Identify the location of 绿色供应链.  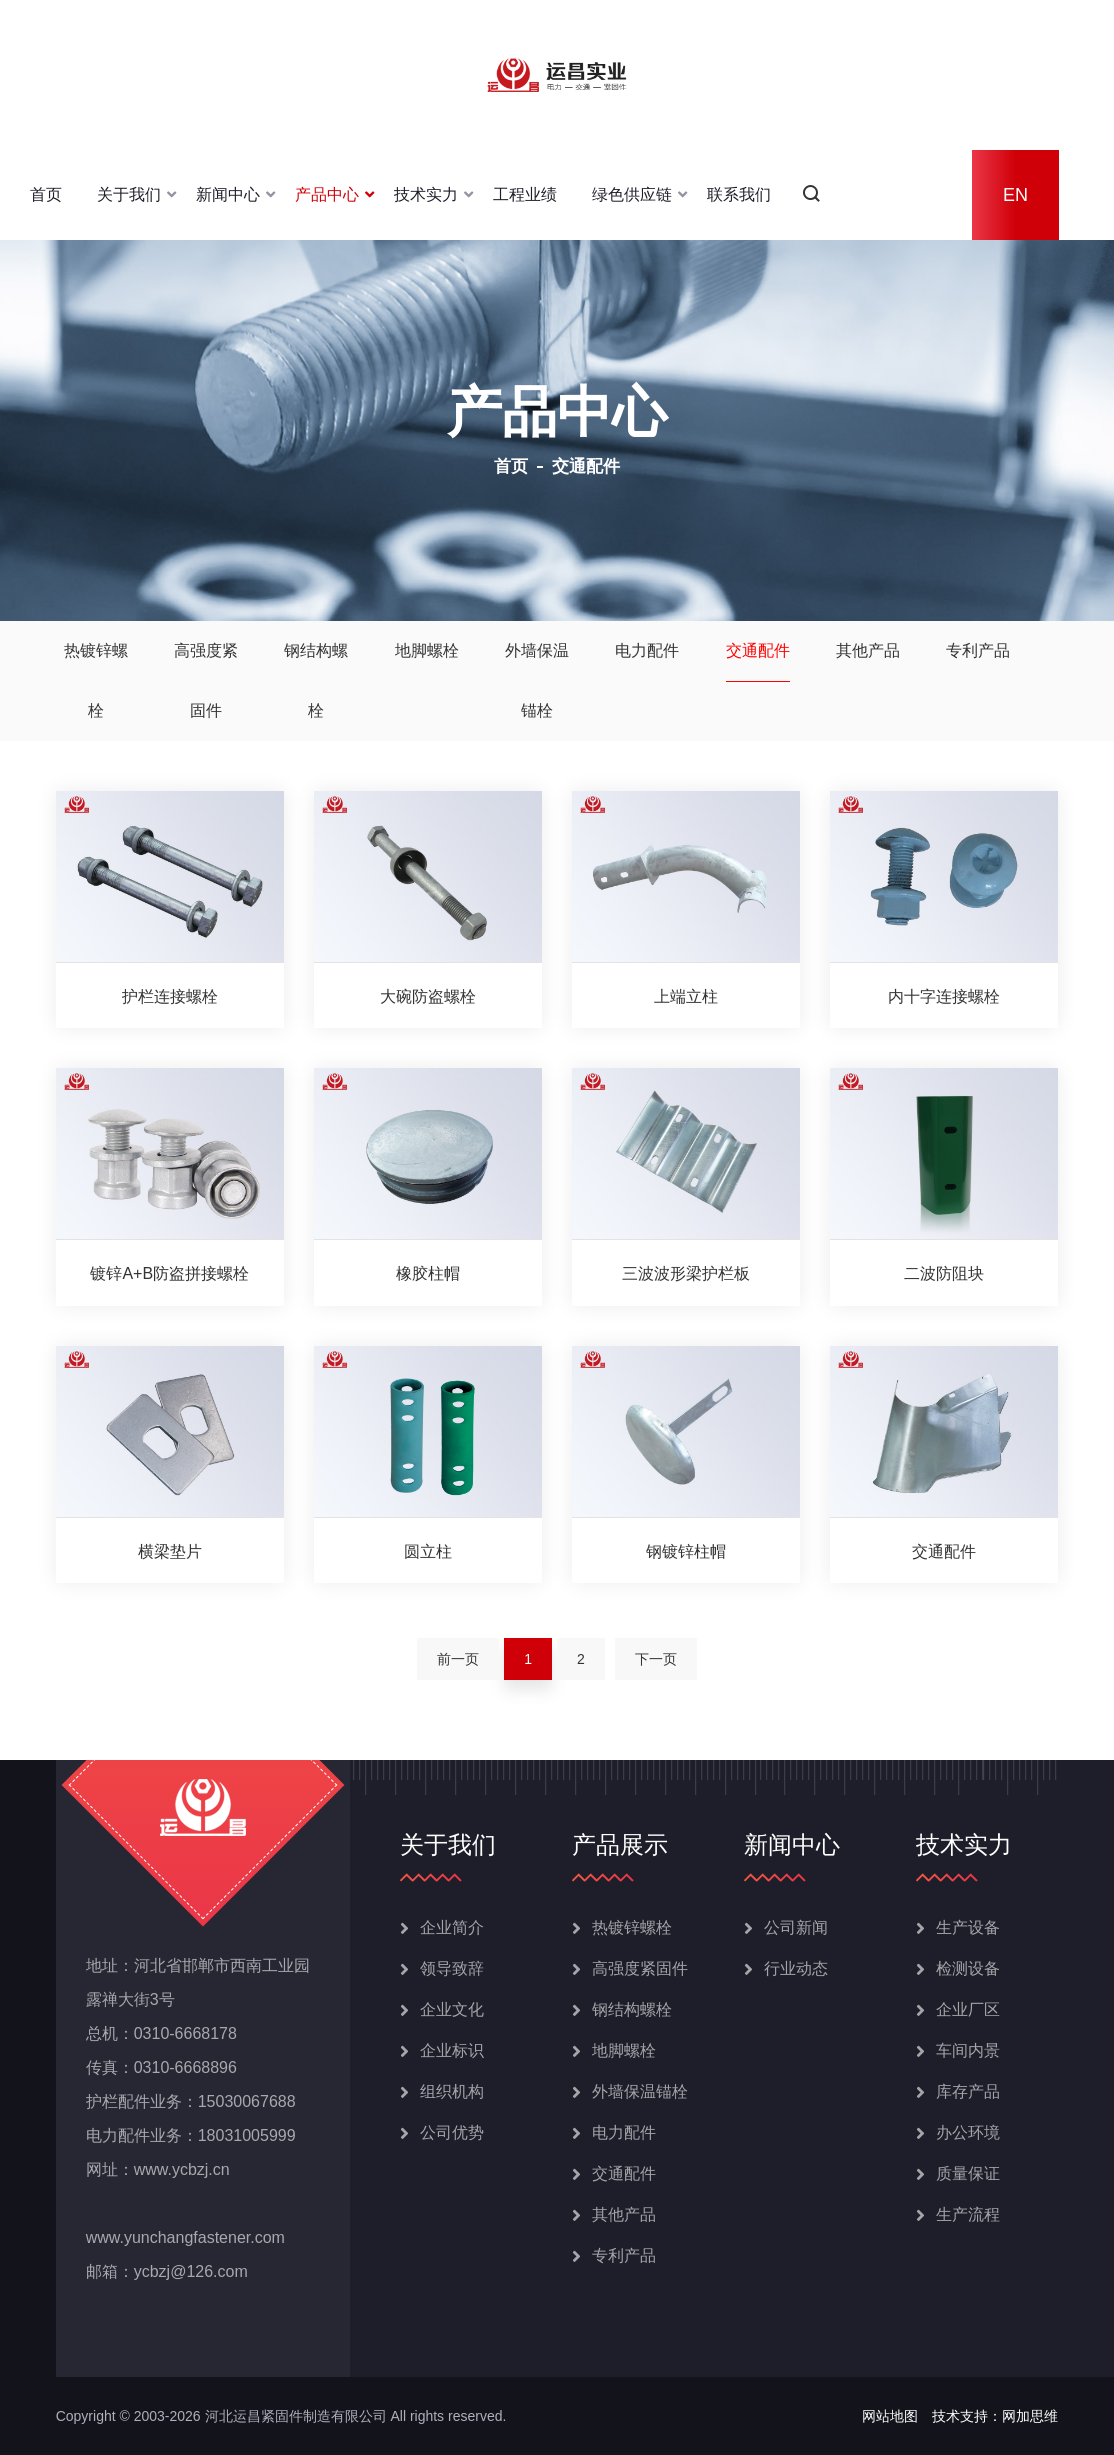
(632, 194).